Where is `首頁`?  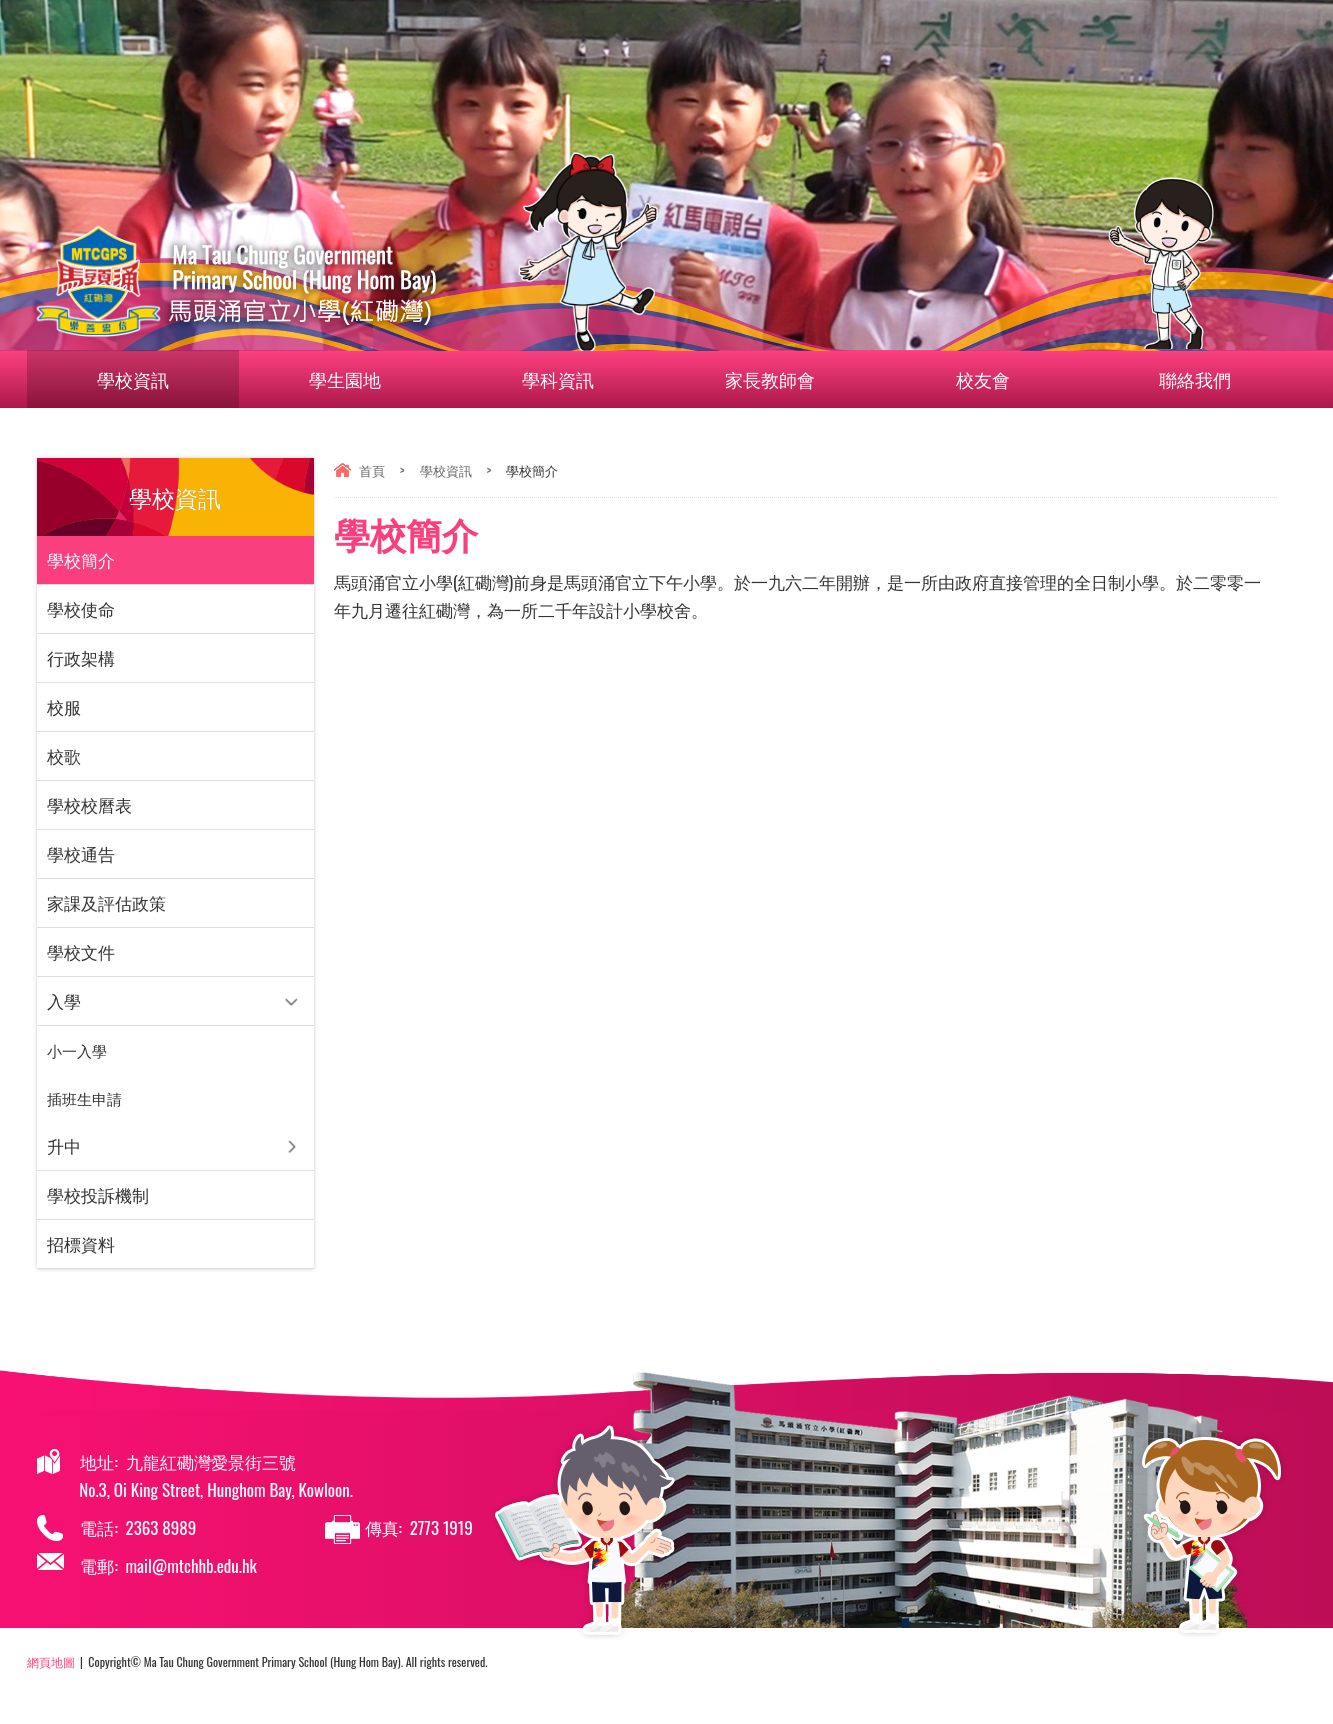 首頁 is located at coordinates (372, 470).